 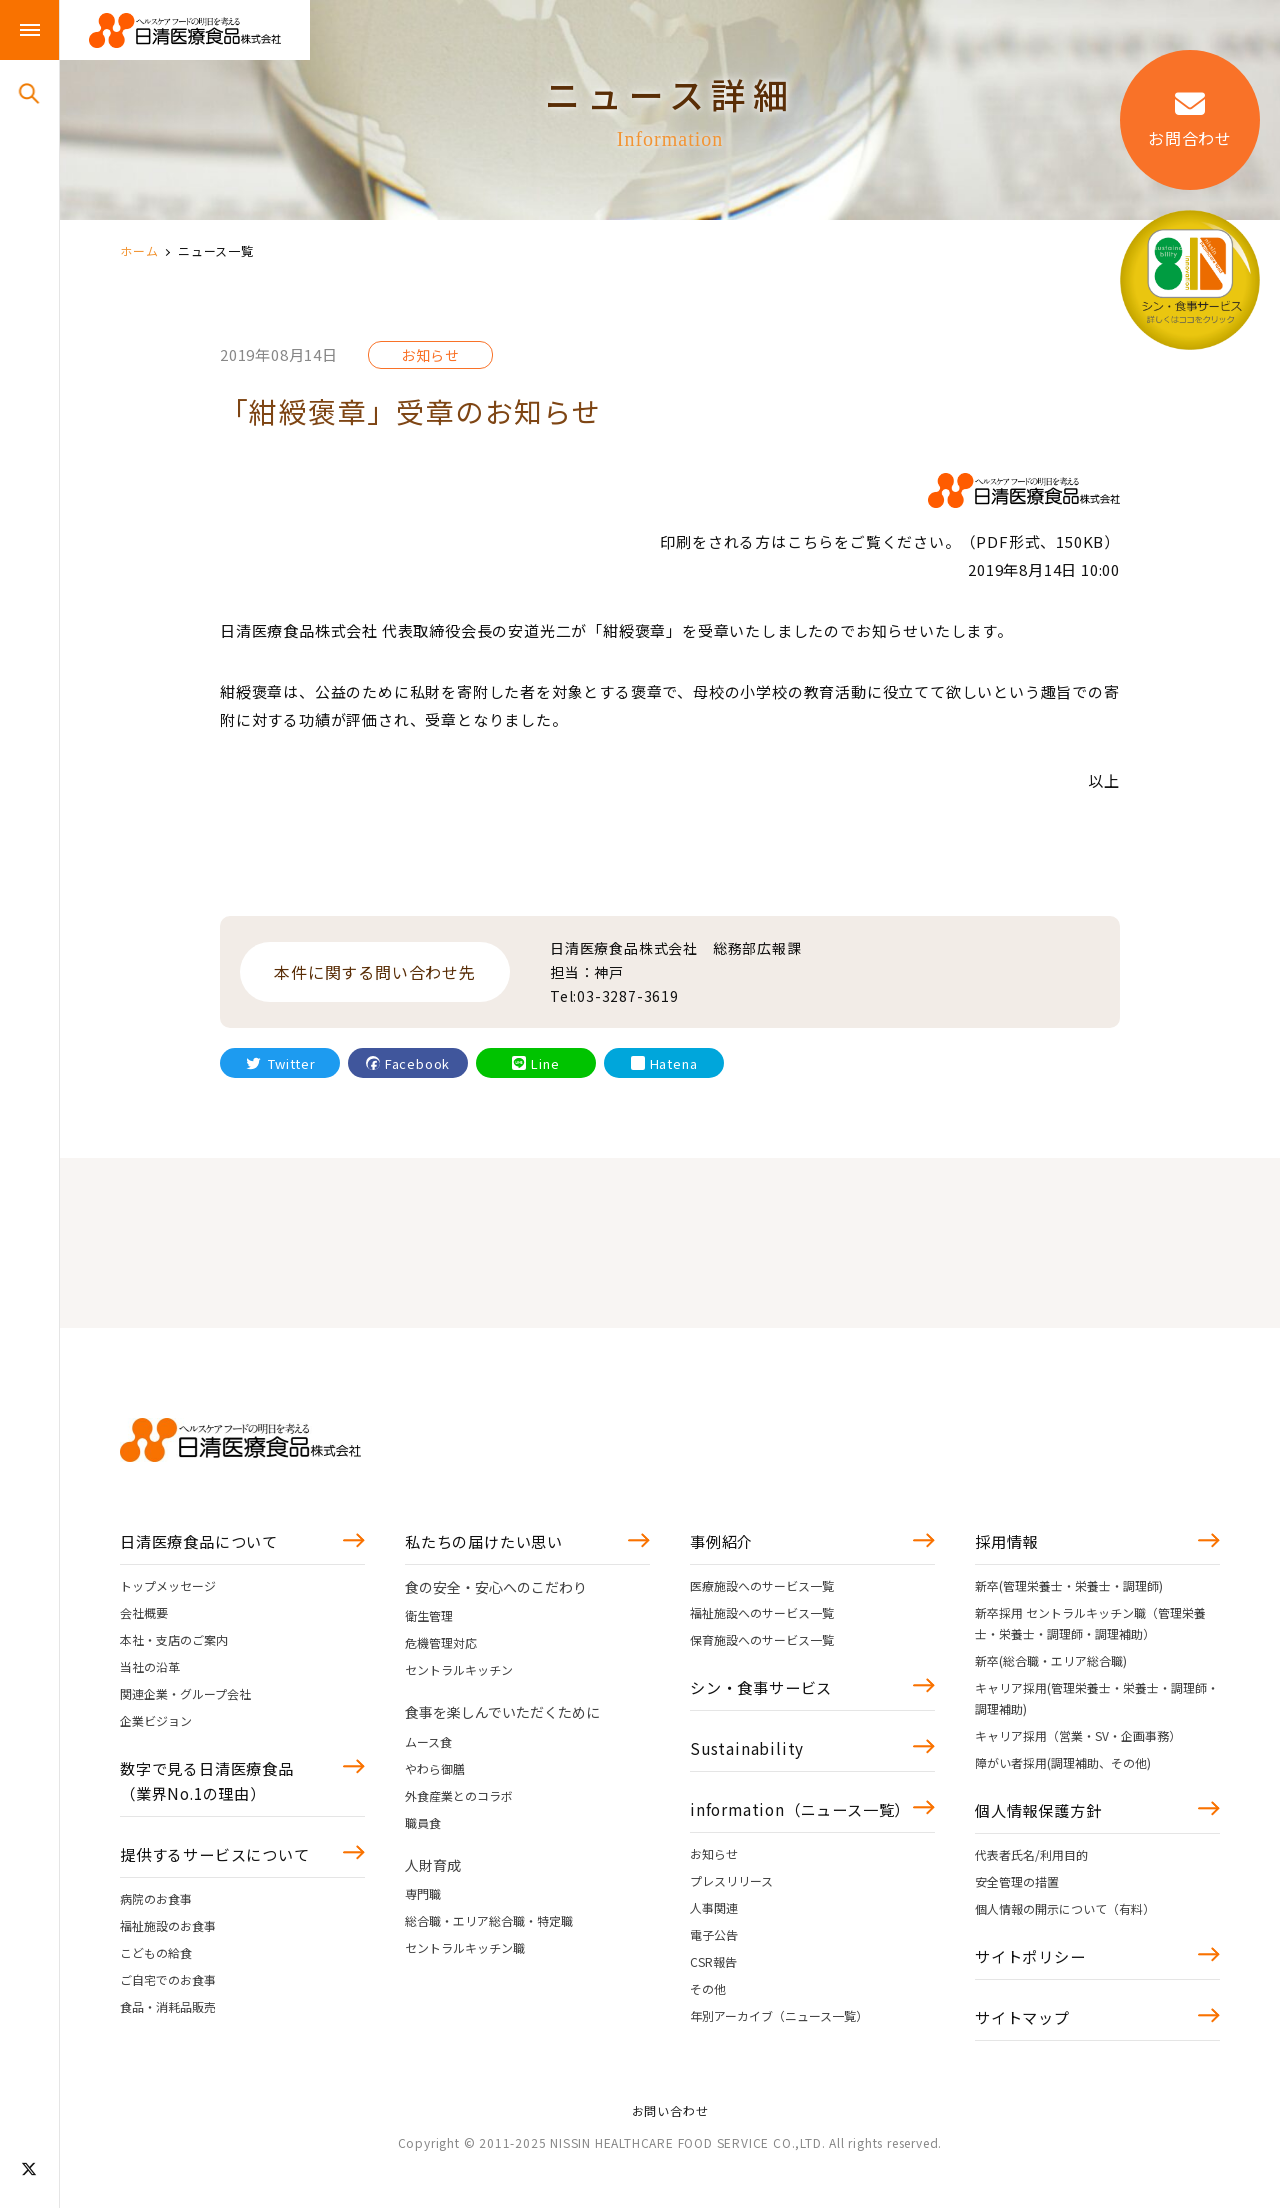 I want to click on 採用情報, so click(x=1008, y=1543).